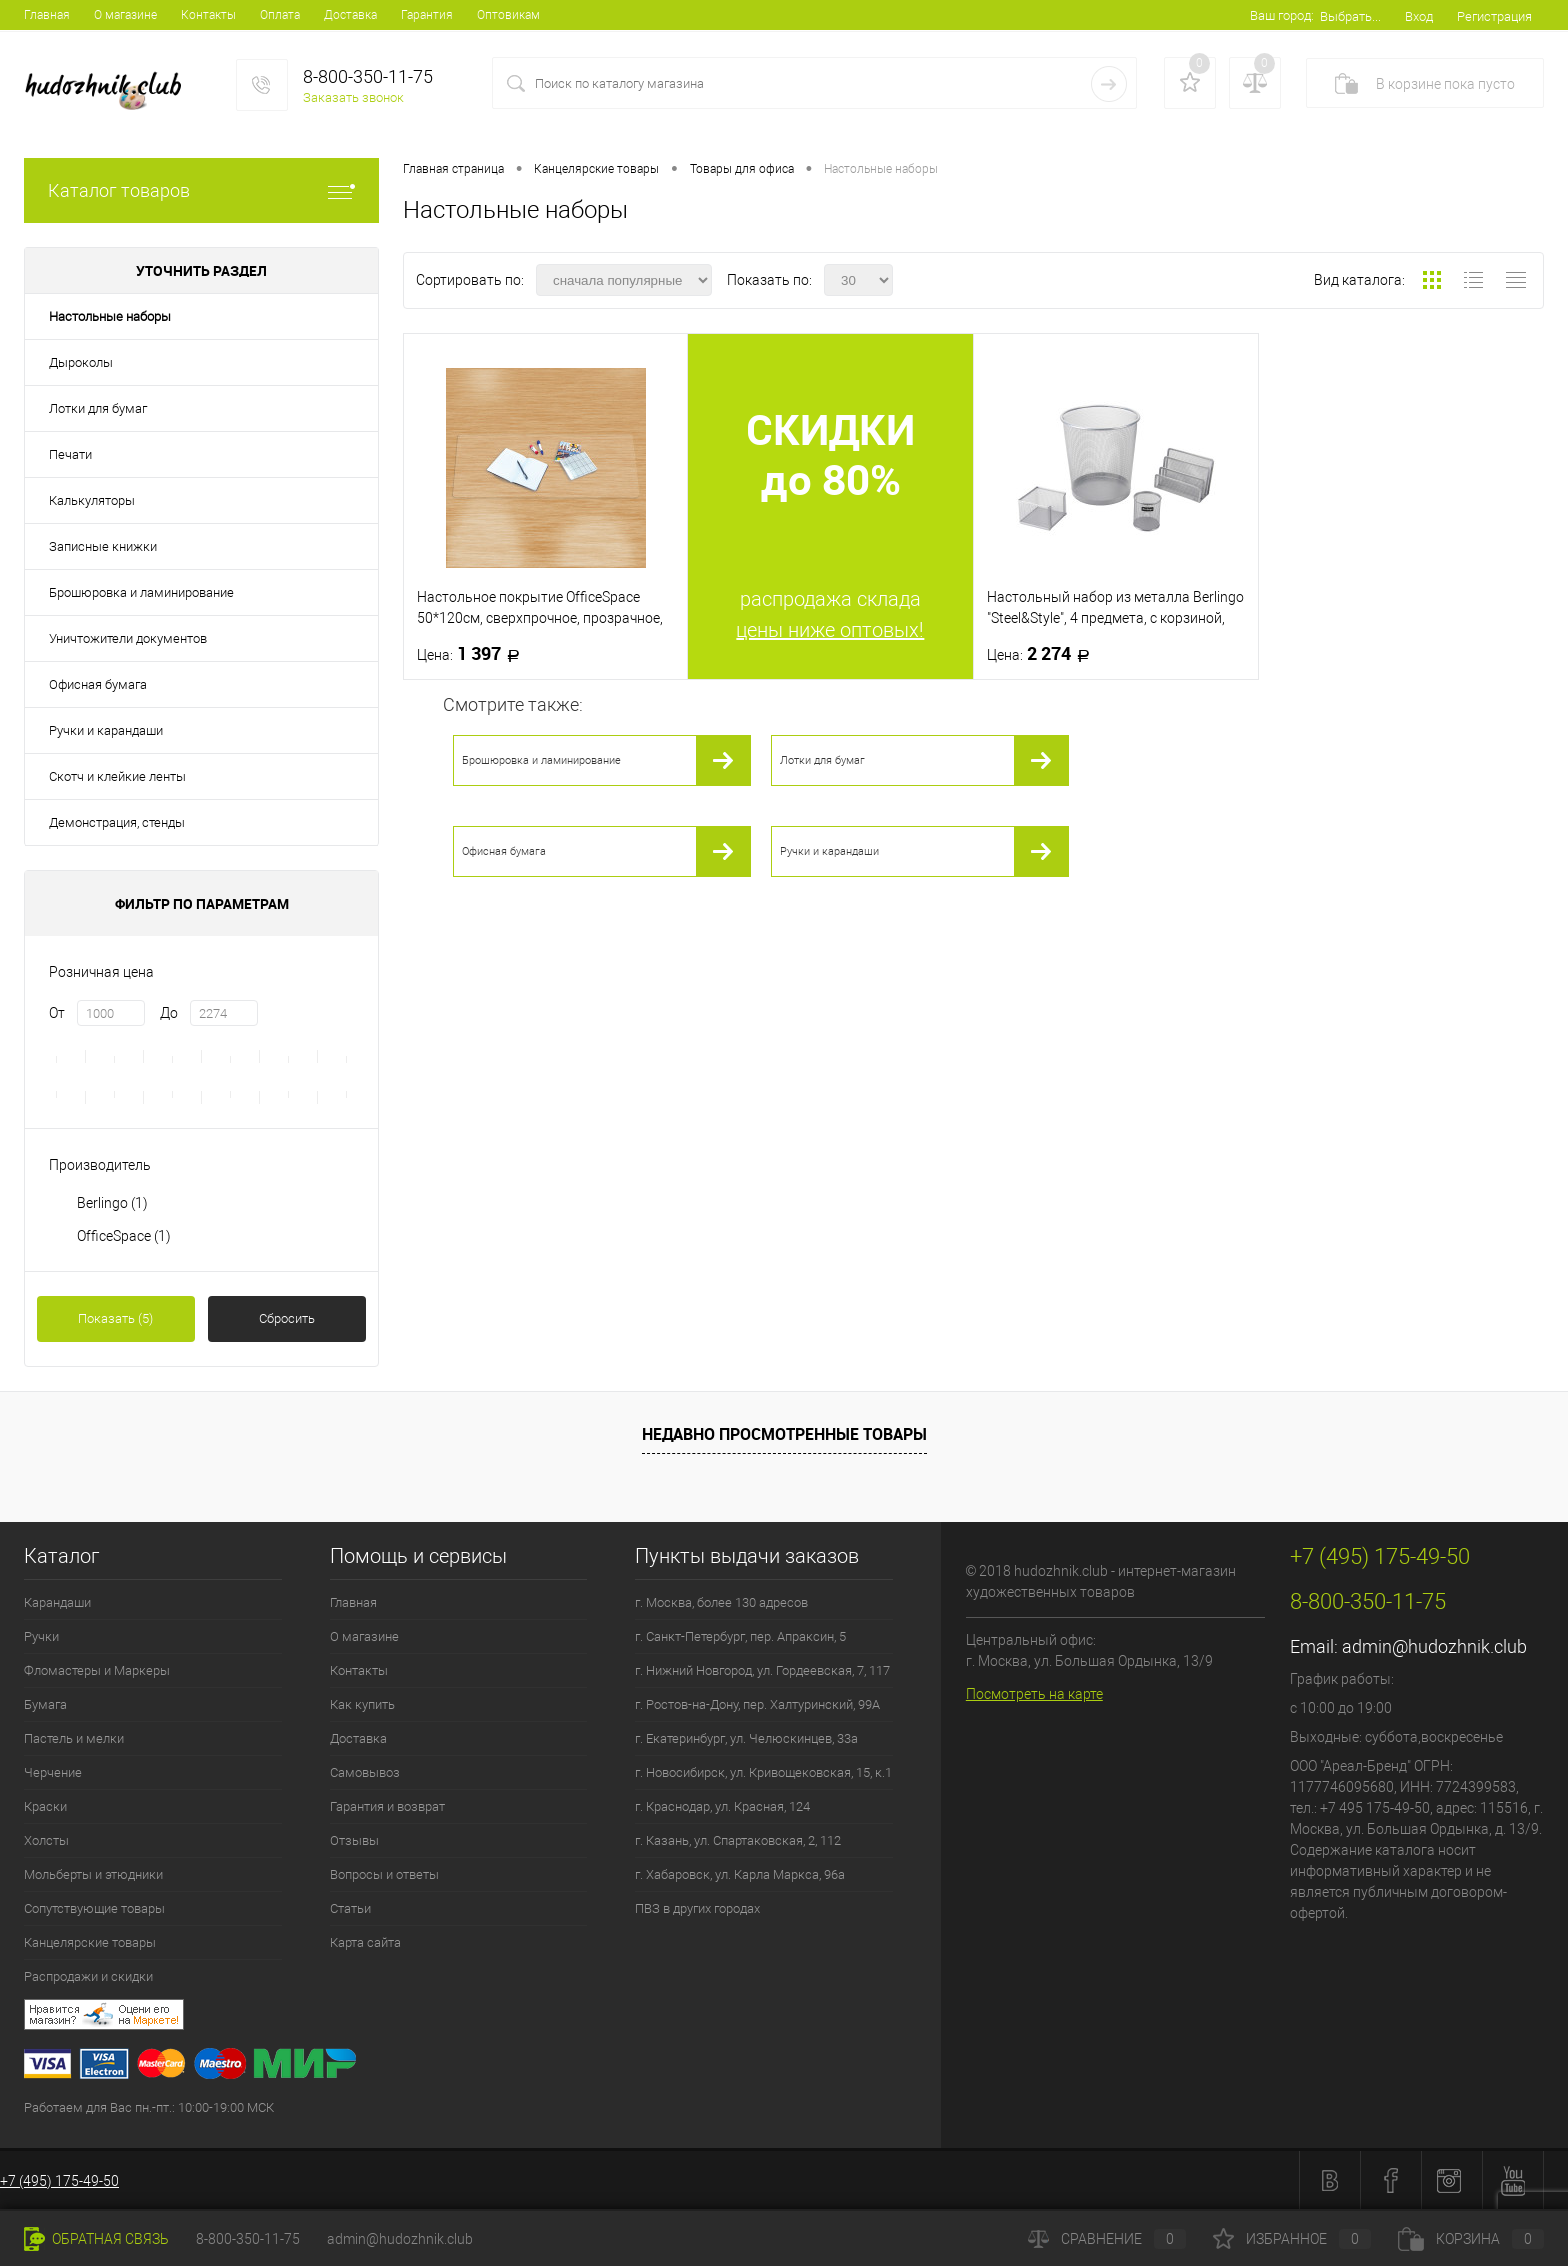 The width and height of the screenshot is (1568, 2266). What do you see at coordinates (117, 776) in the screenshot?
I see `Скотч и клейкие ленты` at bounding box center [117, 776].